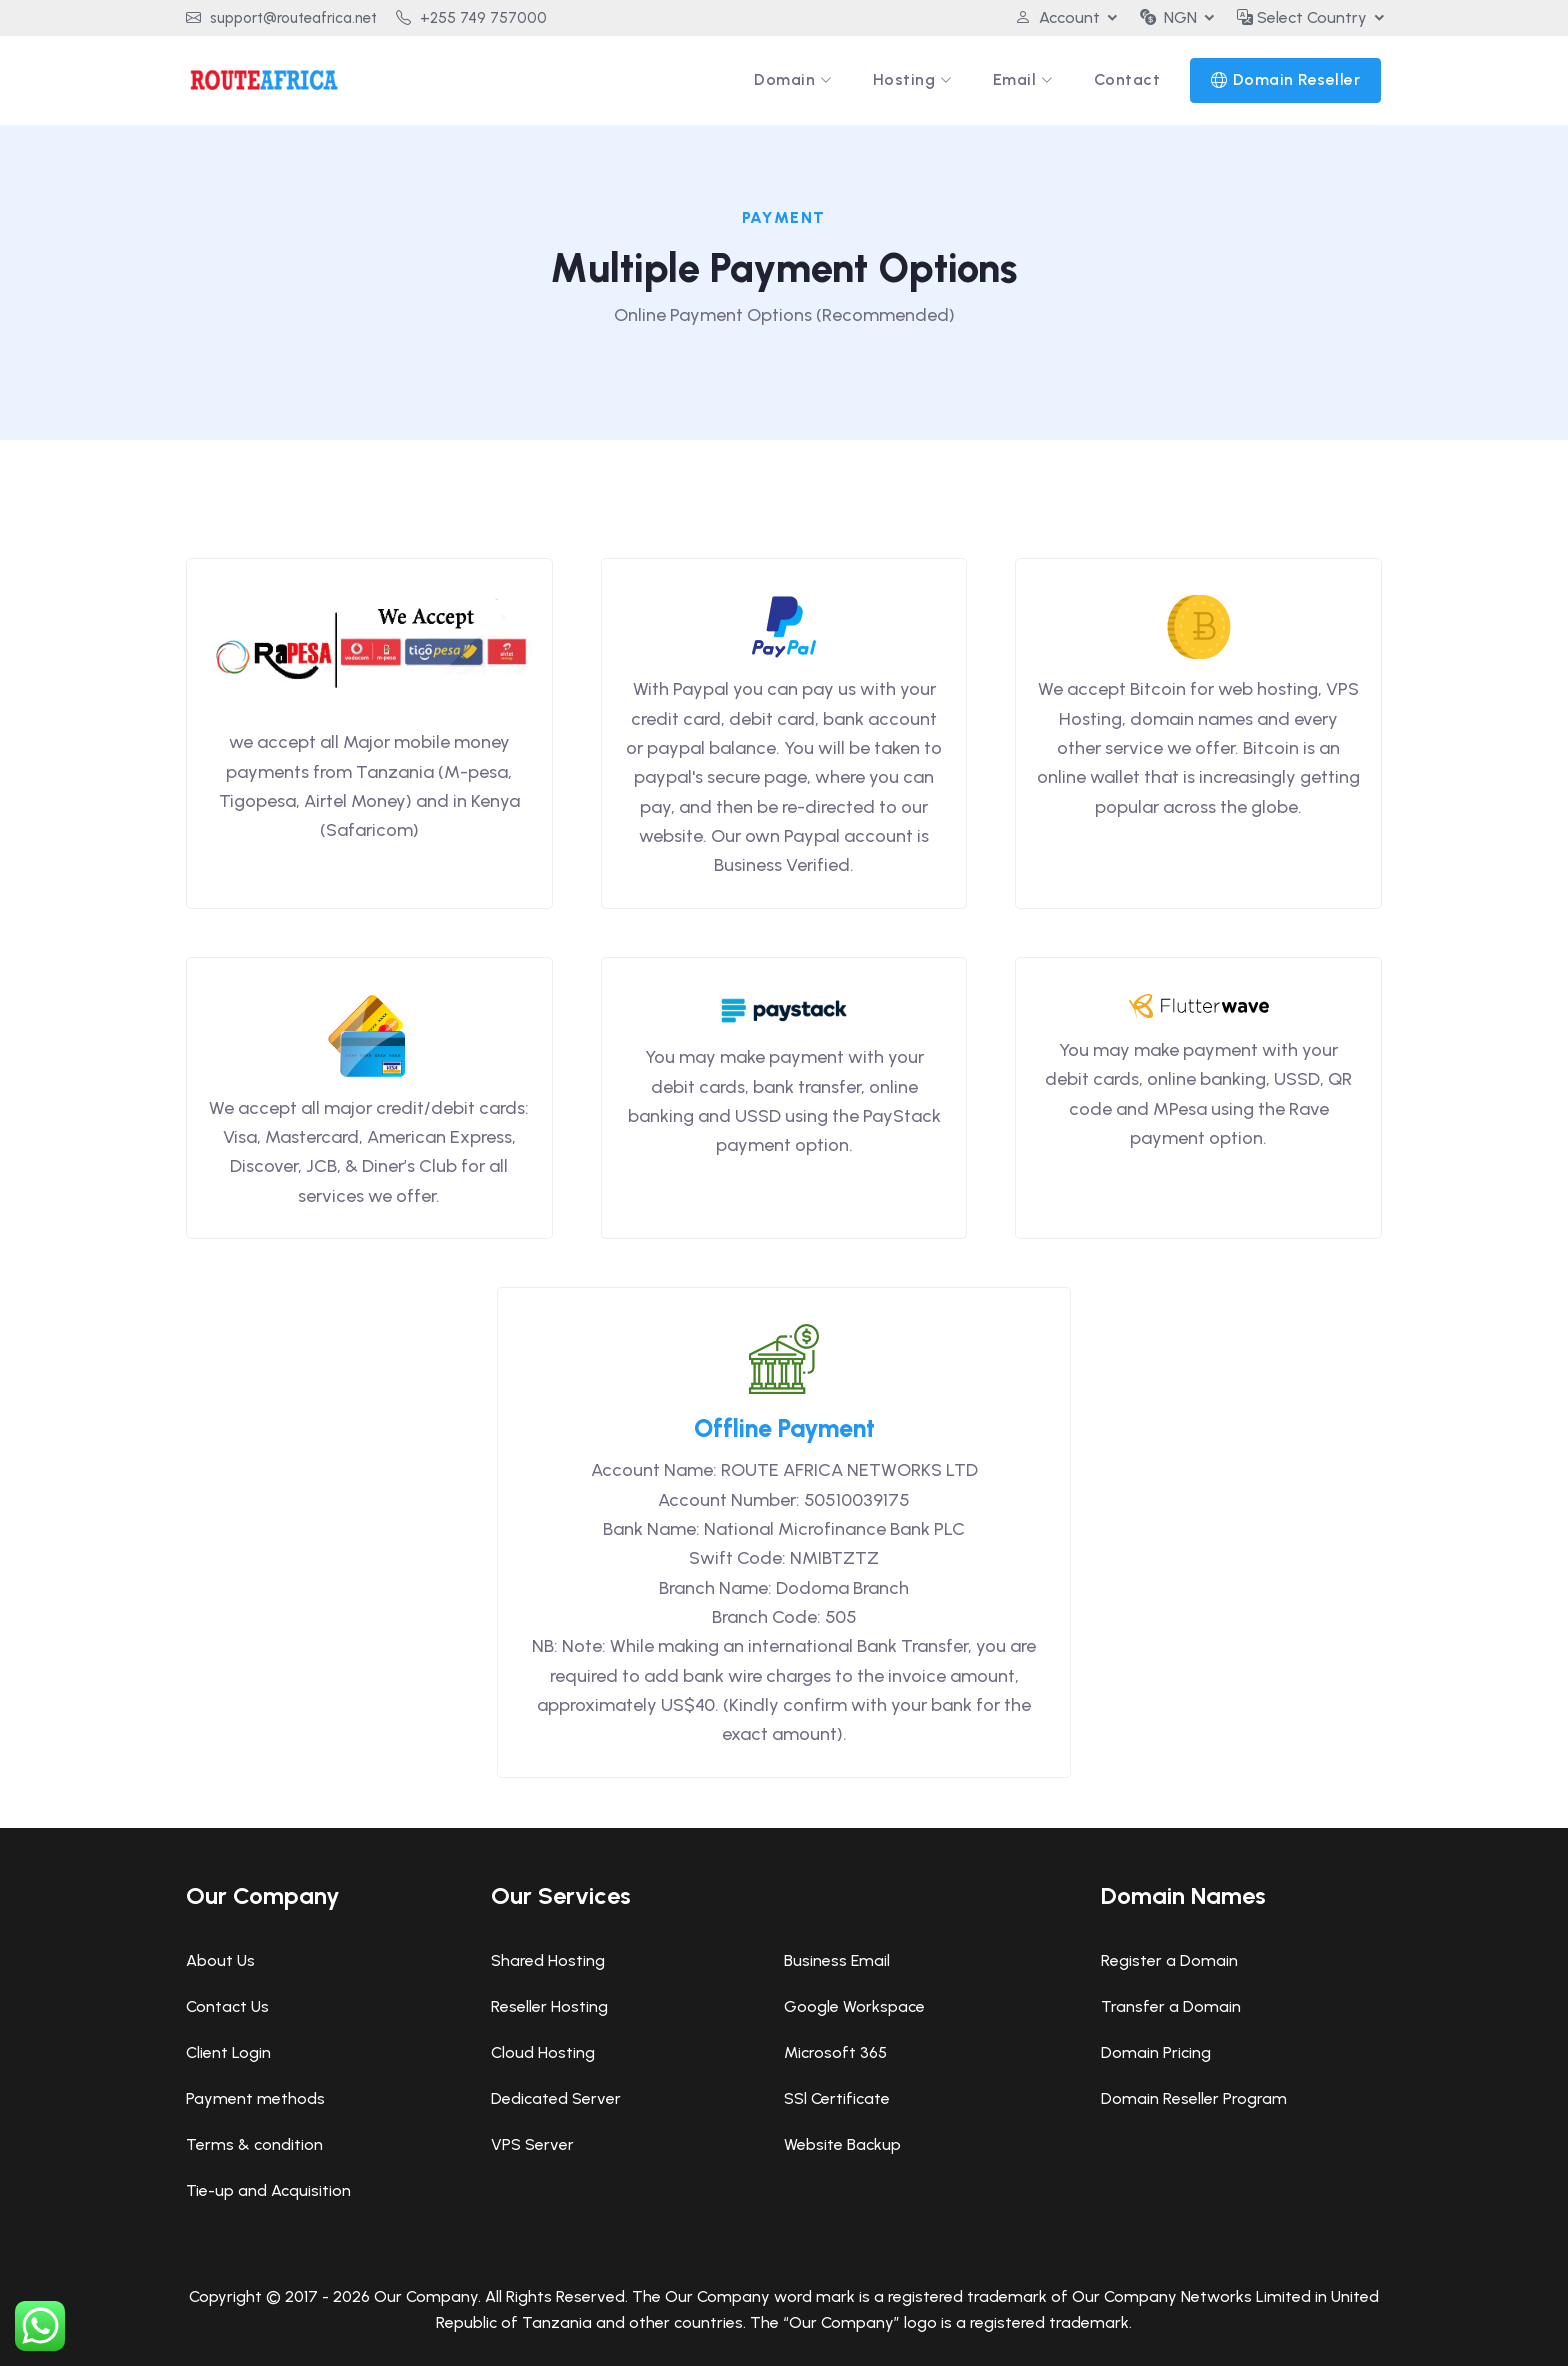 This screenshot has width=1568, height=2366. Describe the element at coordinates (1156, 2052) in the screenshot. I see `Domain Pricing` at that location.